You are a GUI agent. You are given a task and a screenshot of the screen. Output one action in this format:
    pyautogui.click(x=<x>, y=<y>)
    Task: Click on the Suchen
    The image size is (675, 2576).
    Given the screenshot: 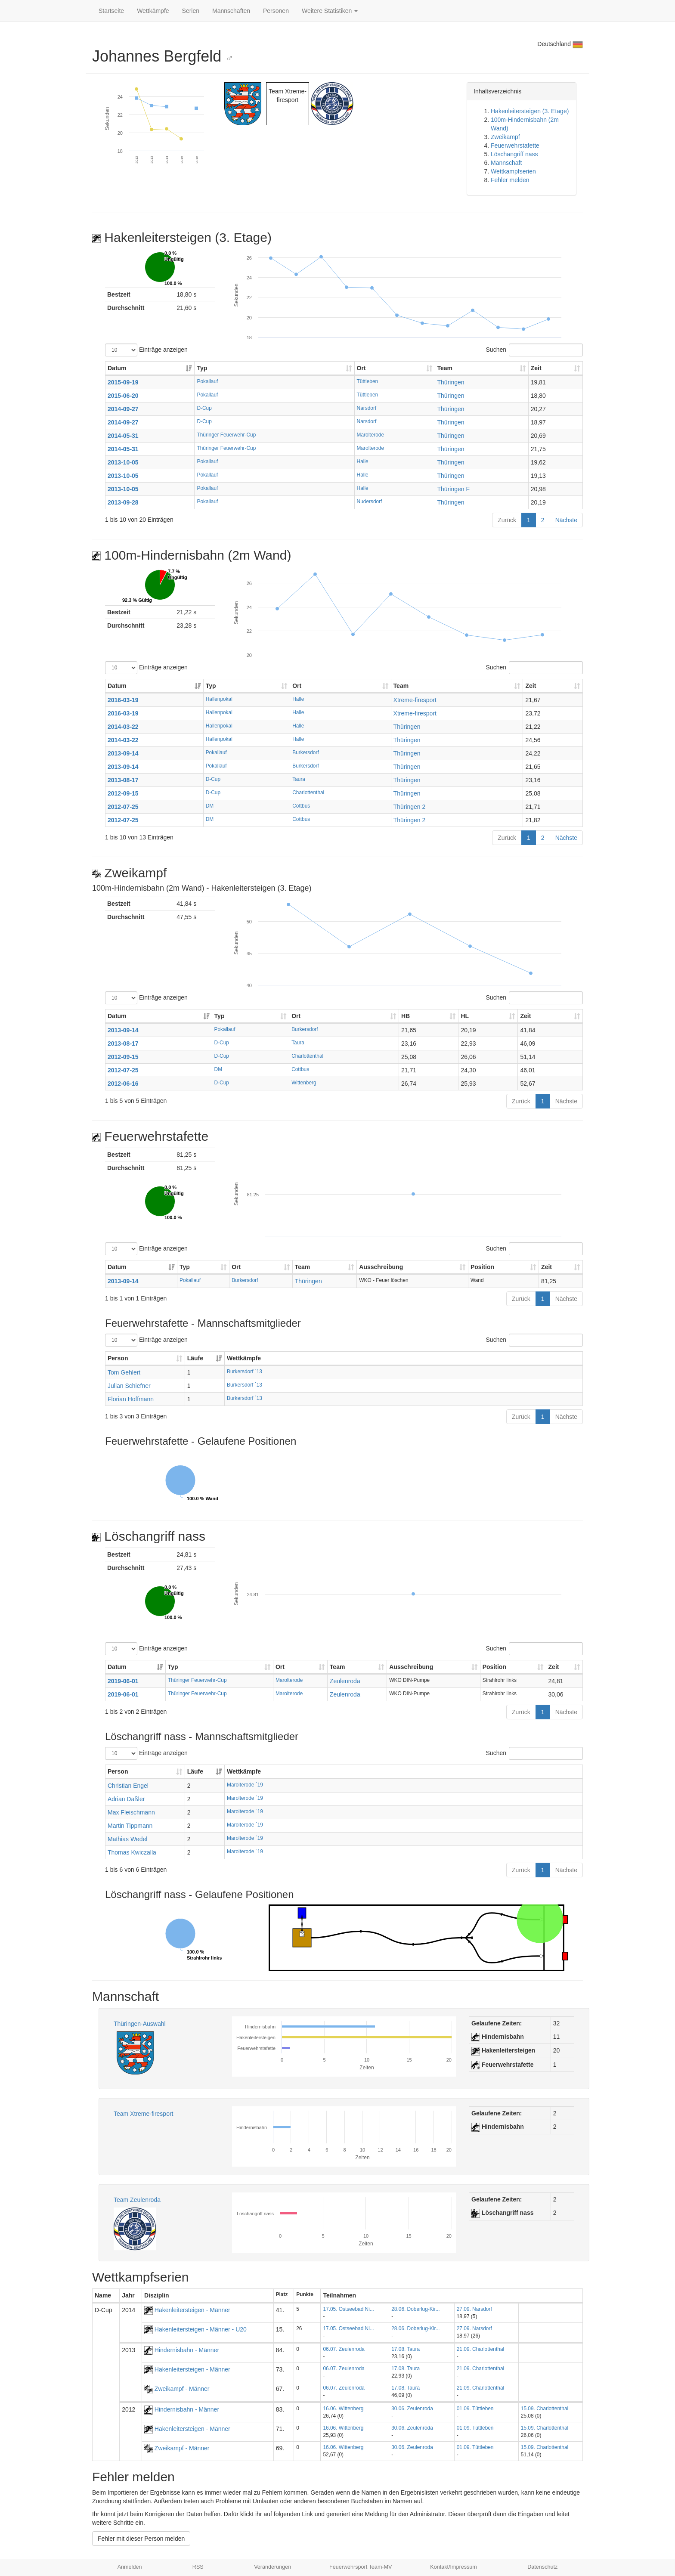 What is the action you would take?
    pyautogui.click(x=534, y=350)
    